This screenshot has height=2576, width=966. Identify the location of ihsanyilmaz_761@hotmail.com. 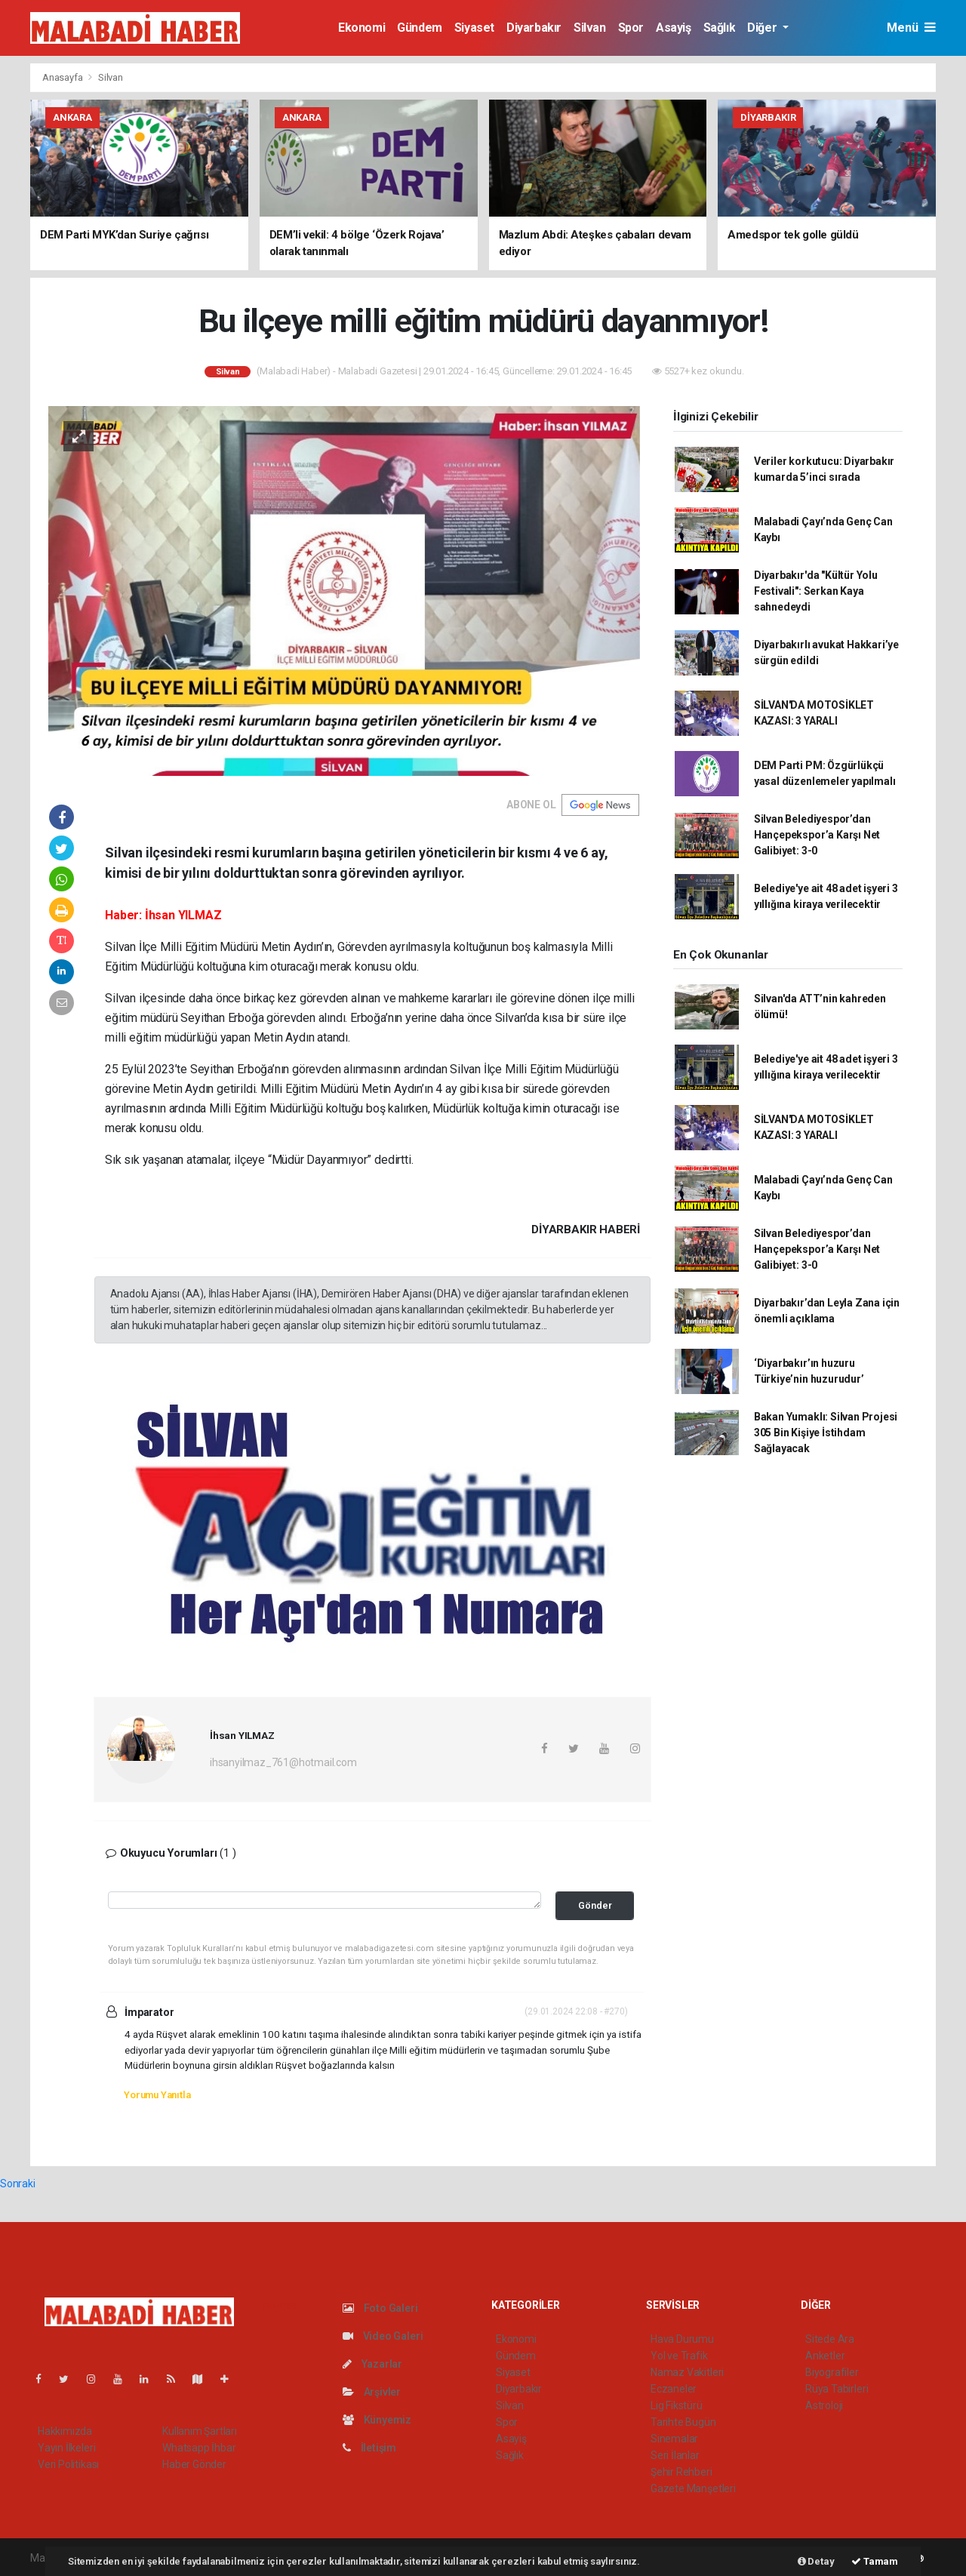
(283, 1762).